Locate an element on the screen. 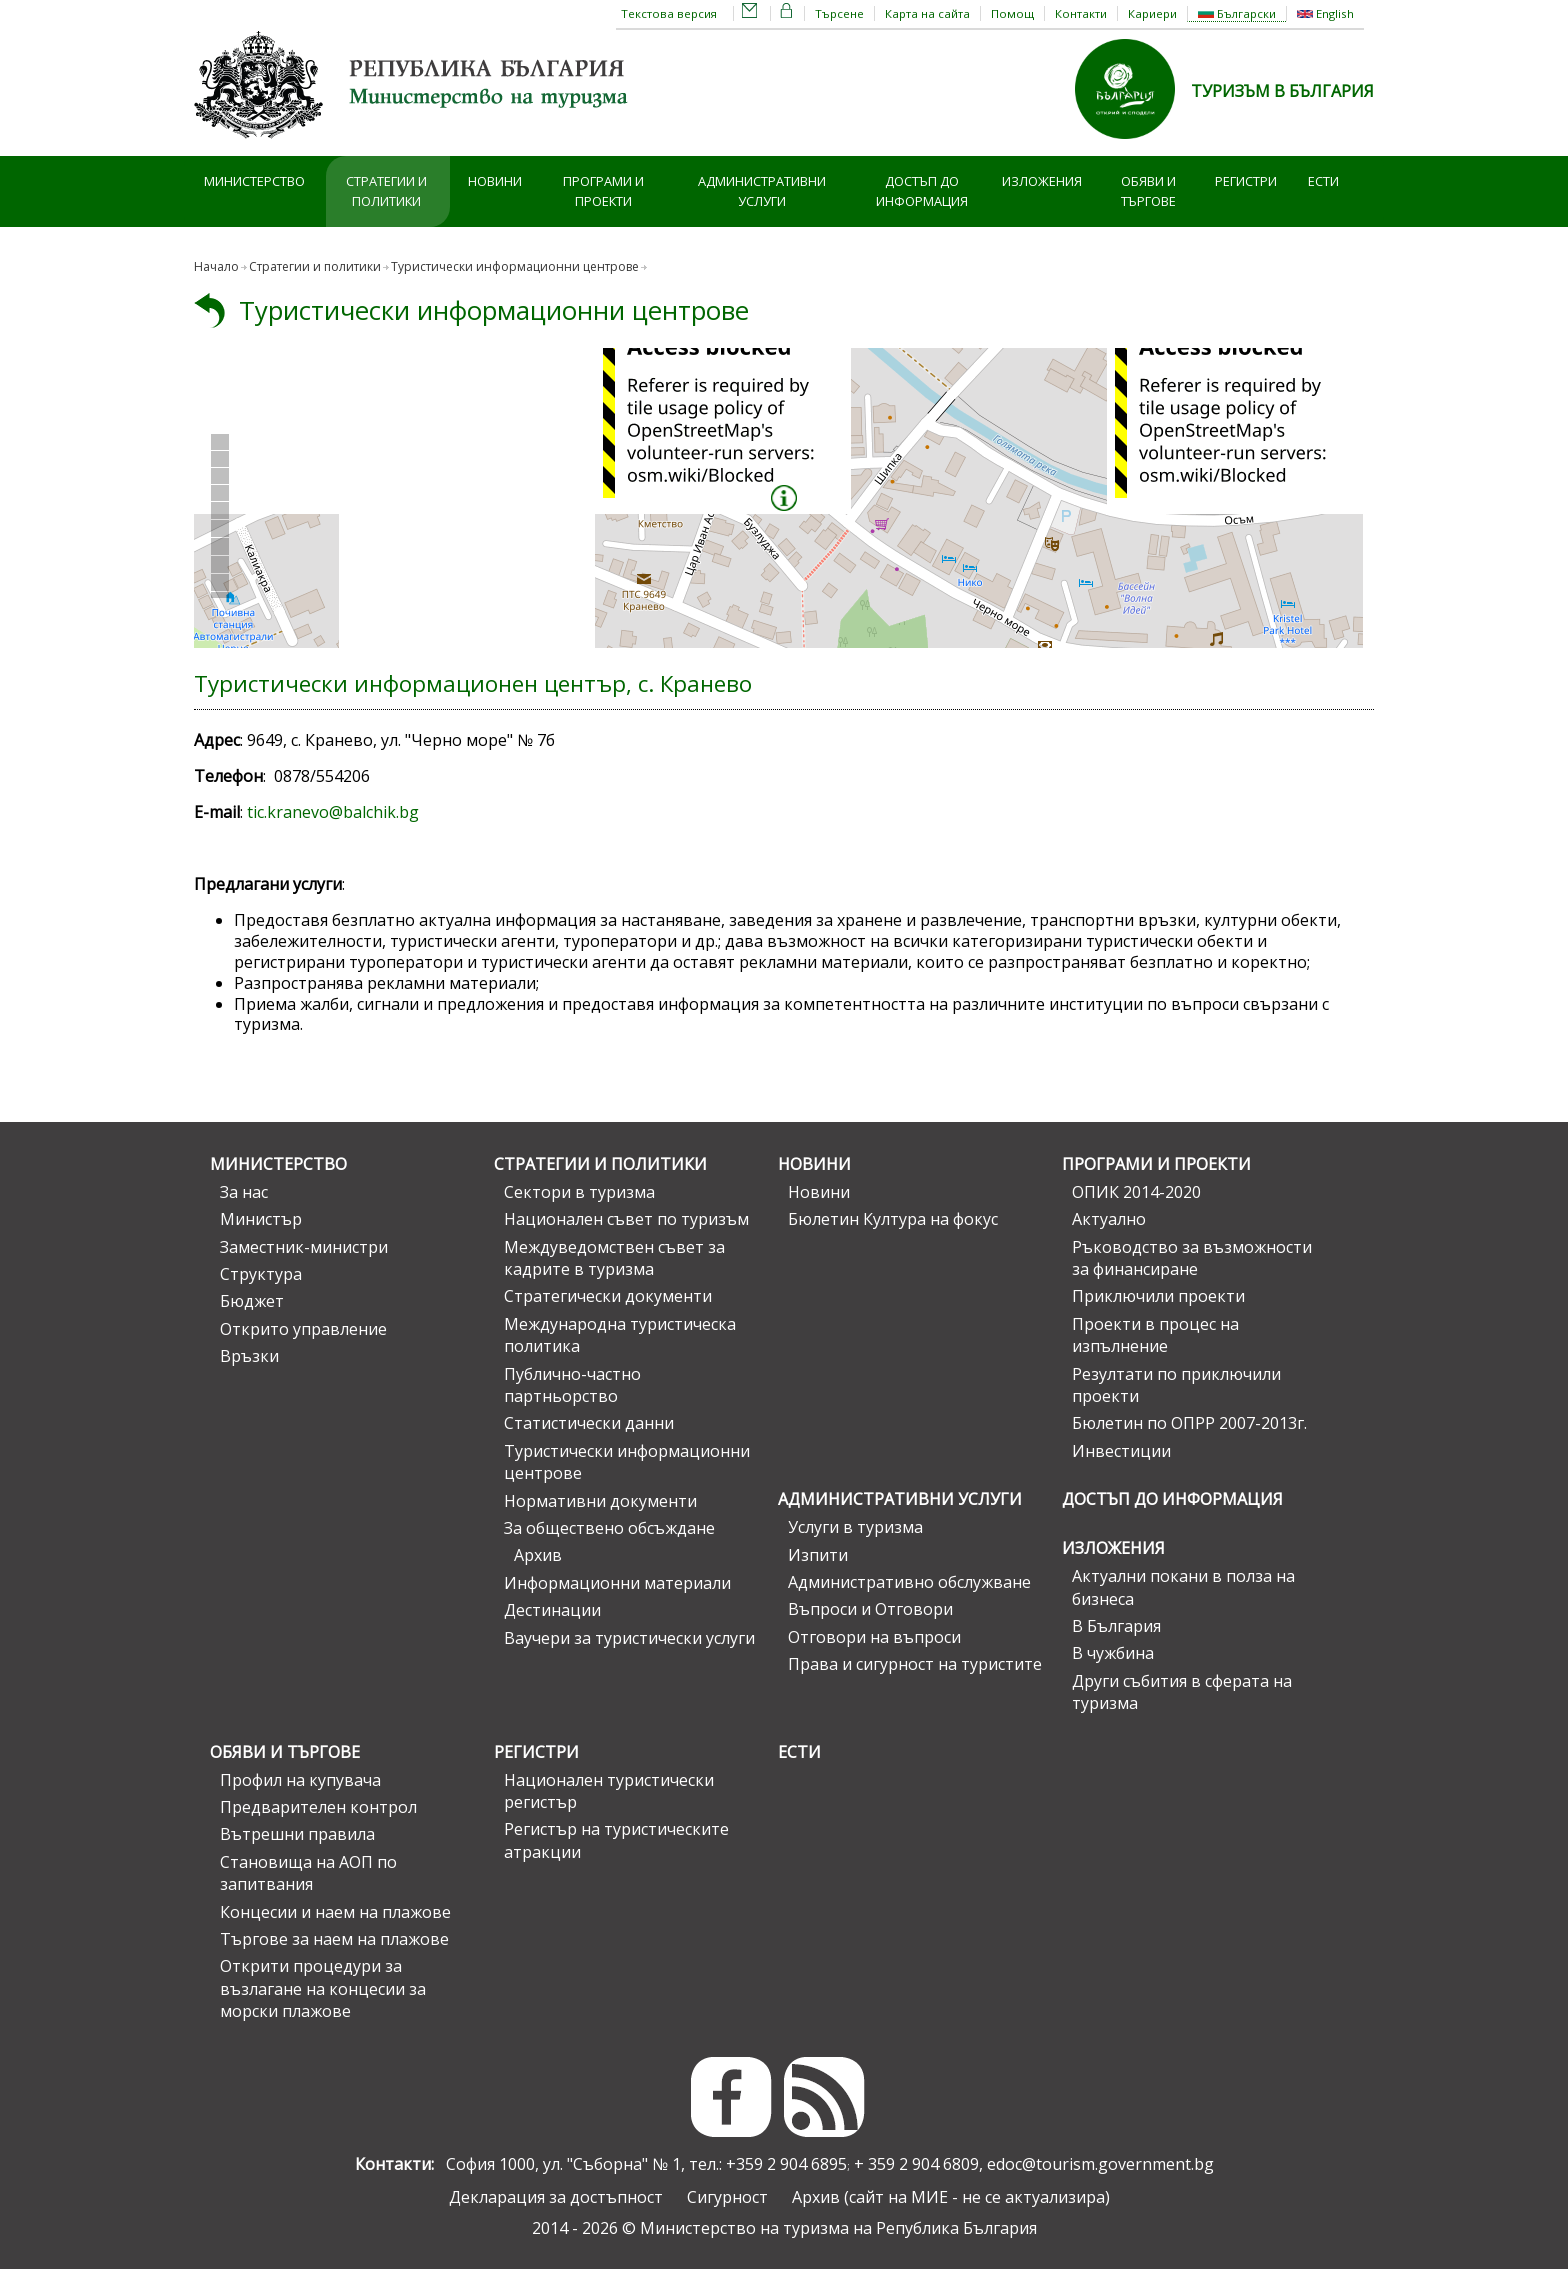 This screenshot has width=1568, height=2269. Статистически данни is located at coordinates (589, 1423).